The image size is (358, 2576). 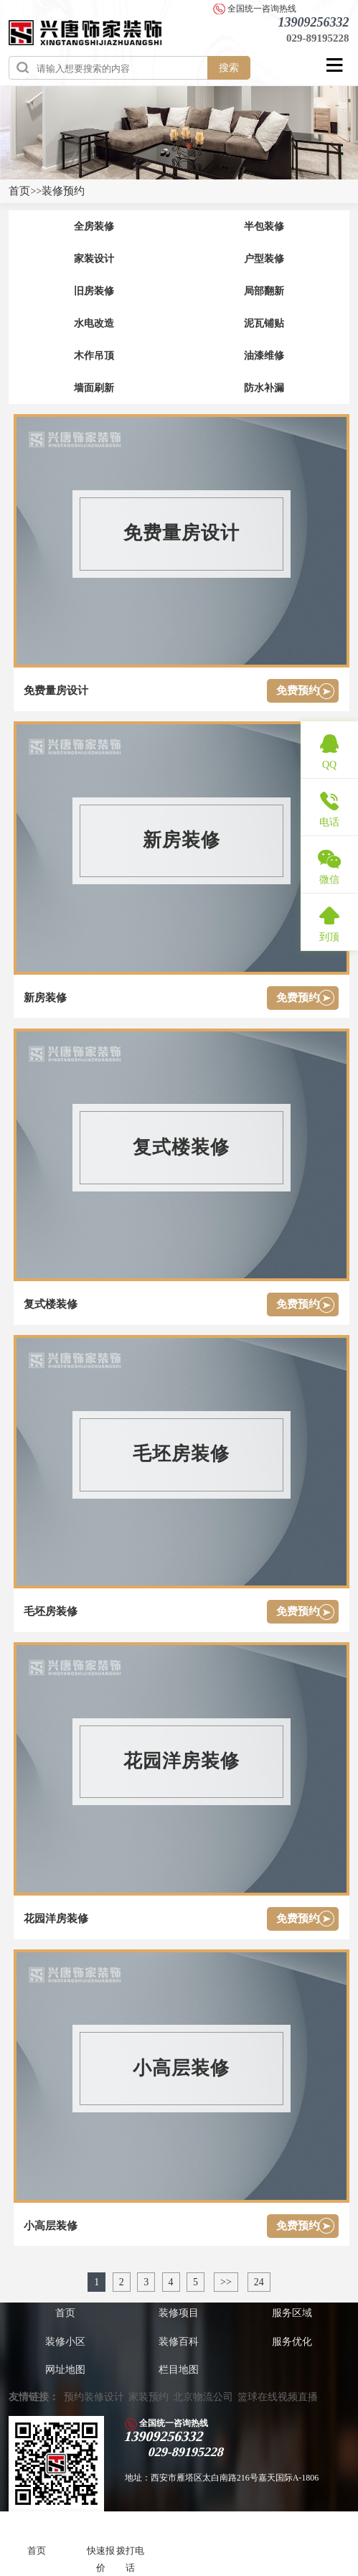 What do you see at coordinates (94, 226) in the screenshot?
I see `全房装修` at bounding box center [94, 226].